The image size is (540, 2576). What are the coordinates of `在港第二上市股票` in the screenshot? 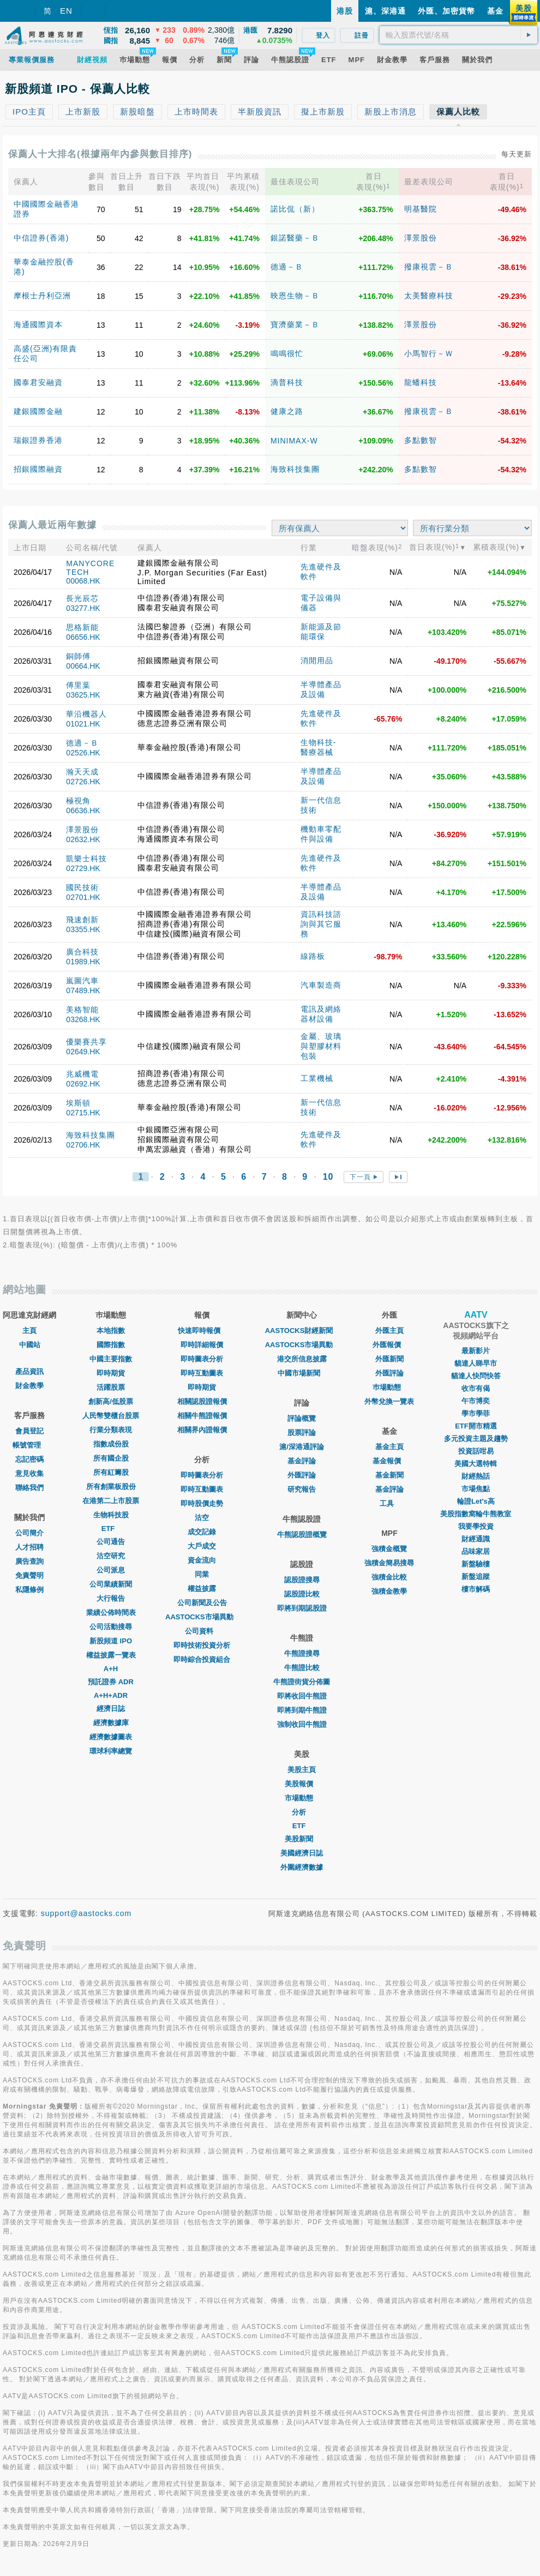 It's located at (110, 1501).